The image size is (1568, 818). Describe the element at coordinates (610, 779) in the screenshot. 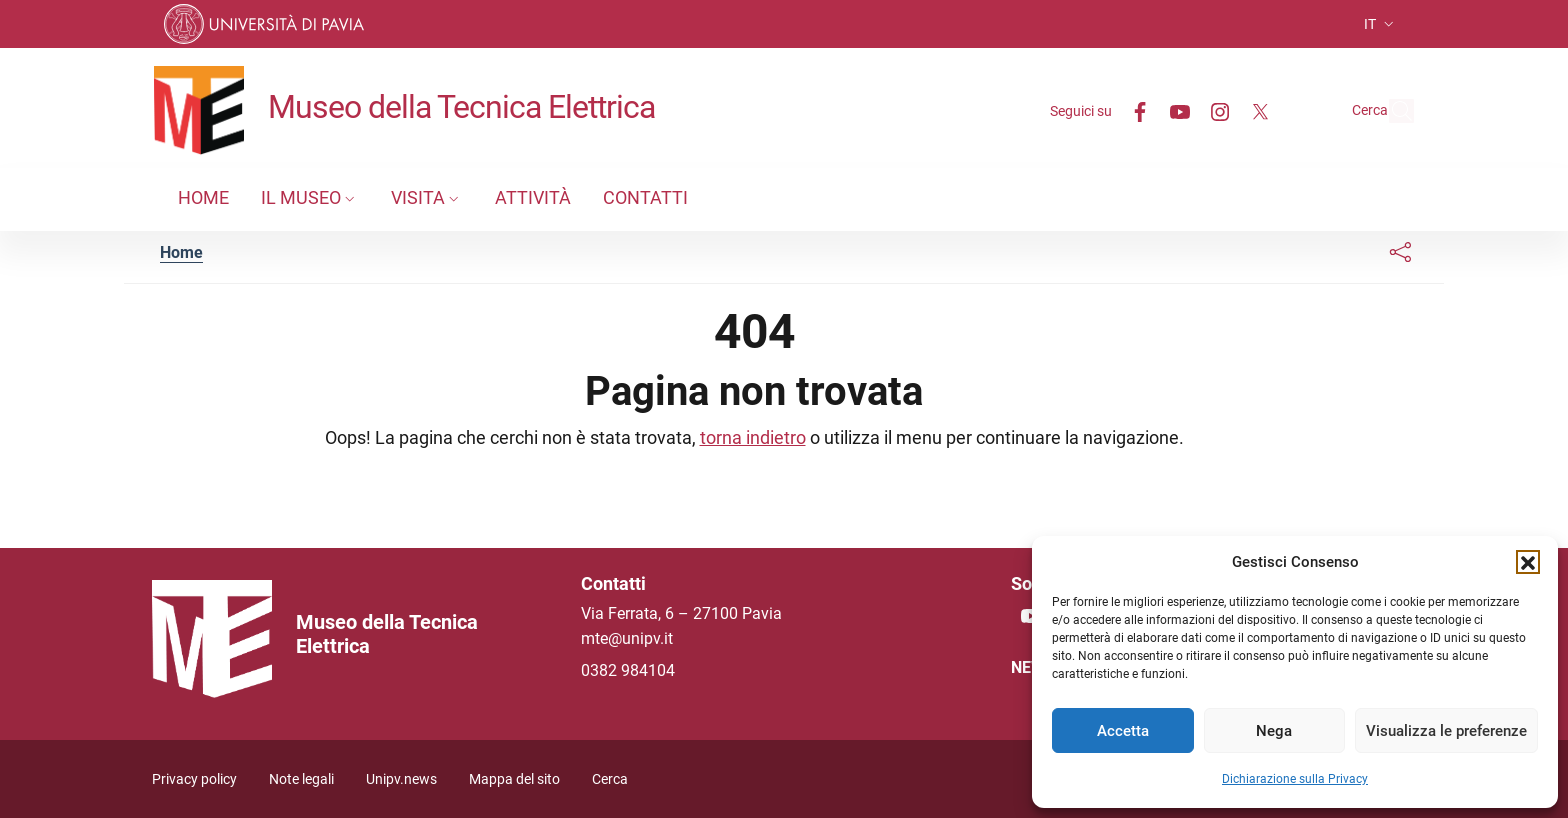

I see `Cerca` at that location.